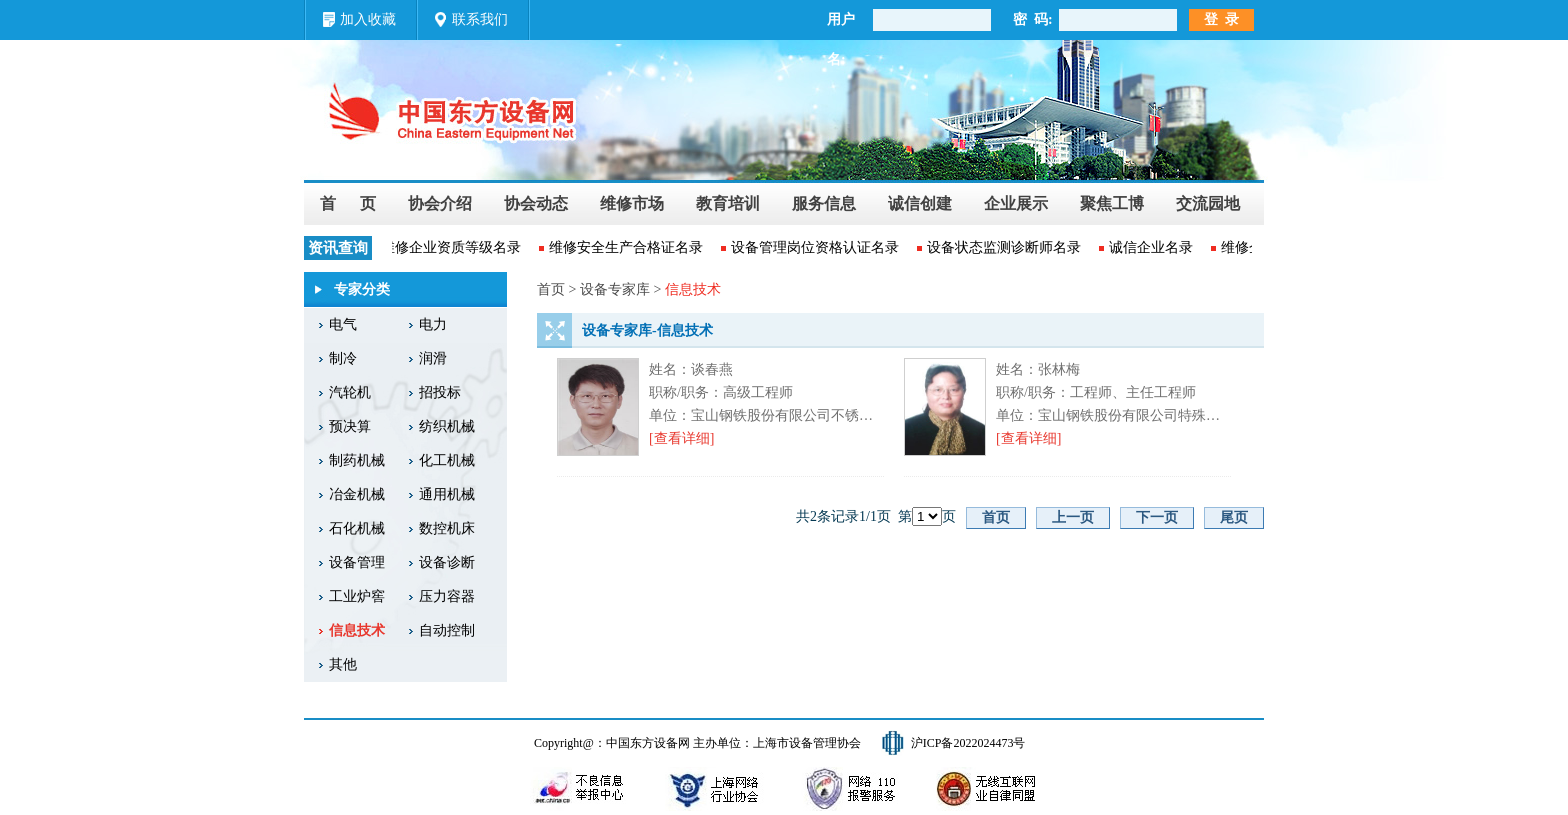  What do you see at coordinates (1016, 203) in the screenshot?
I see `企业展示` at bounding box center [1016, 203].